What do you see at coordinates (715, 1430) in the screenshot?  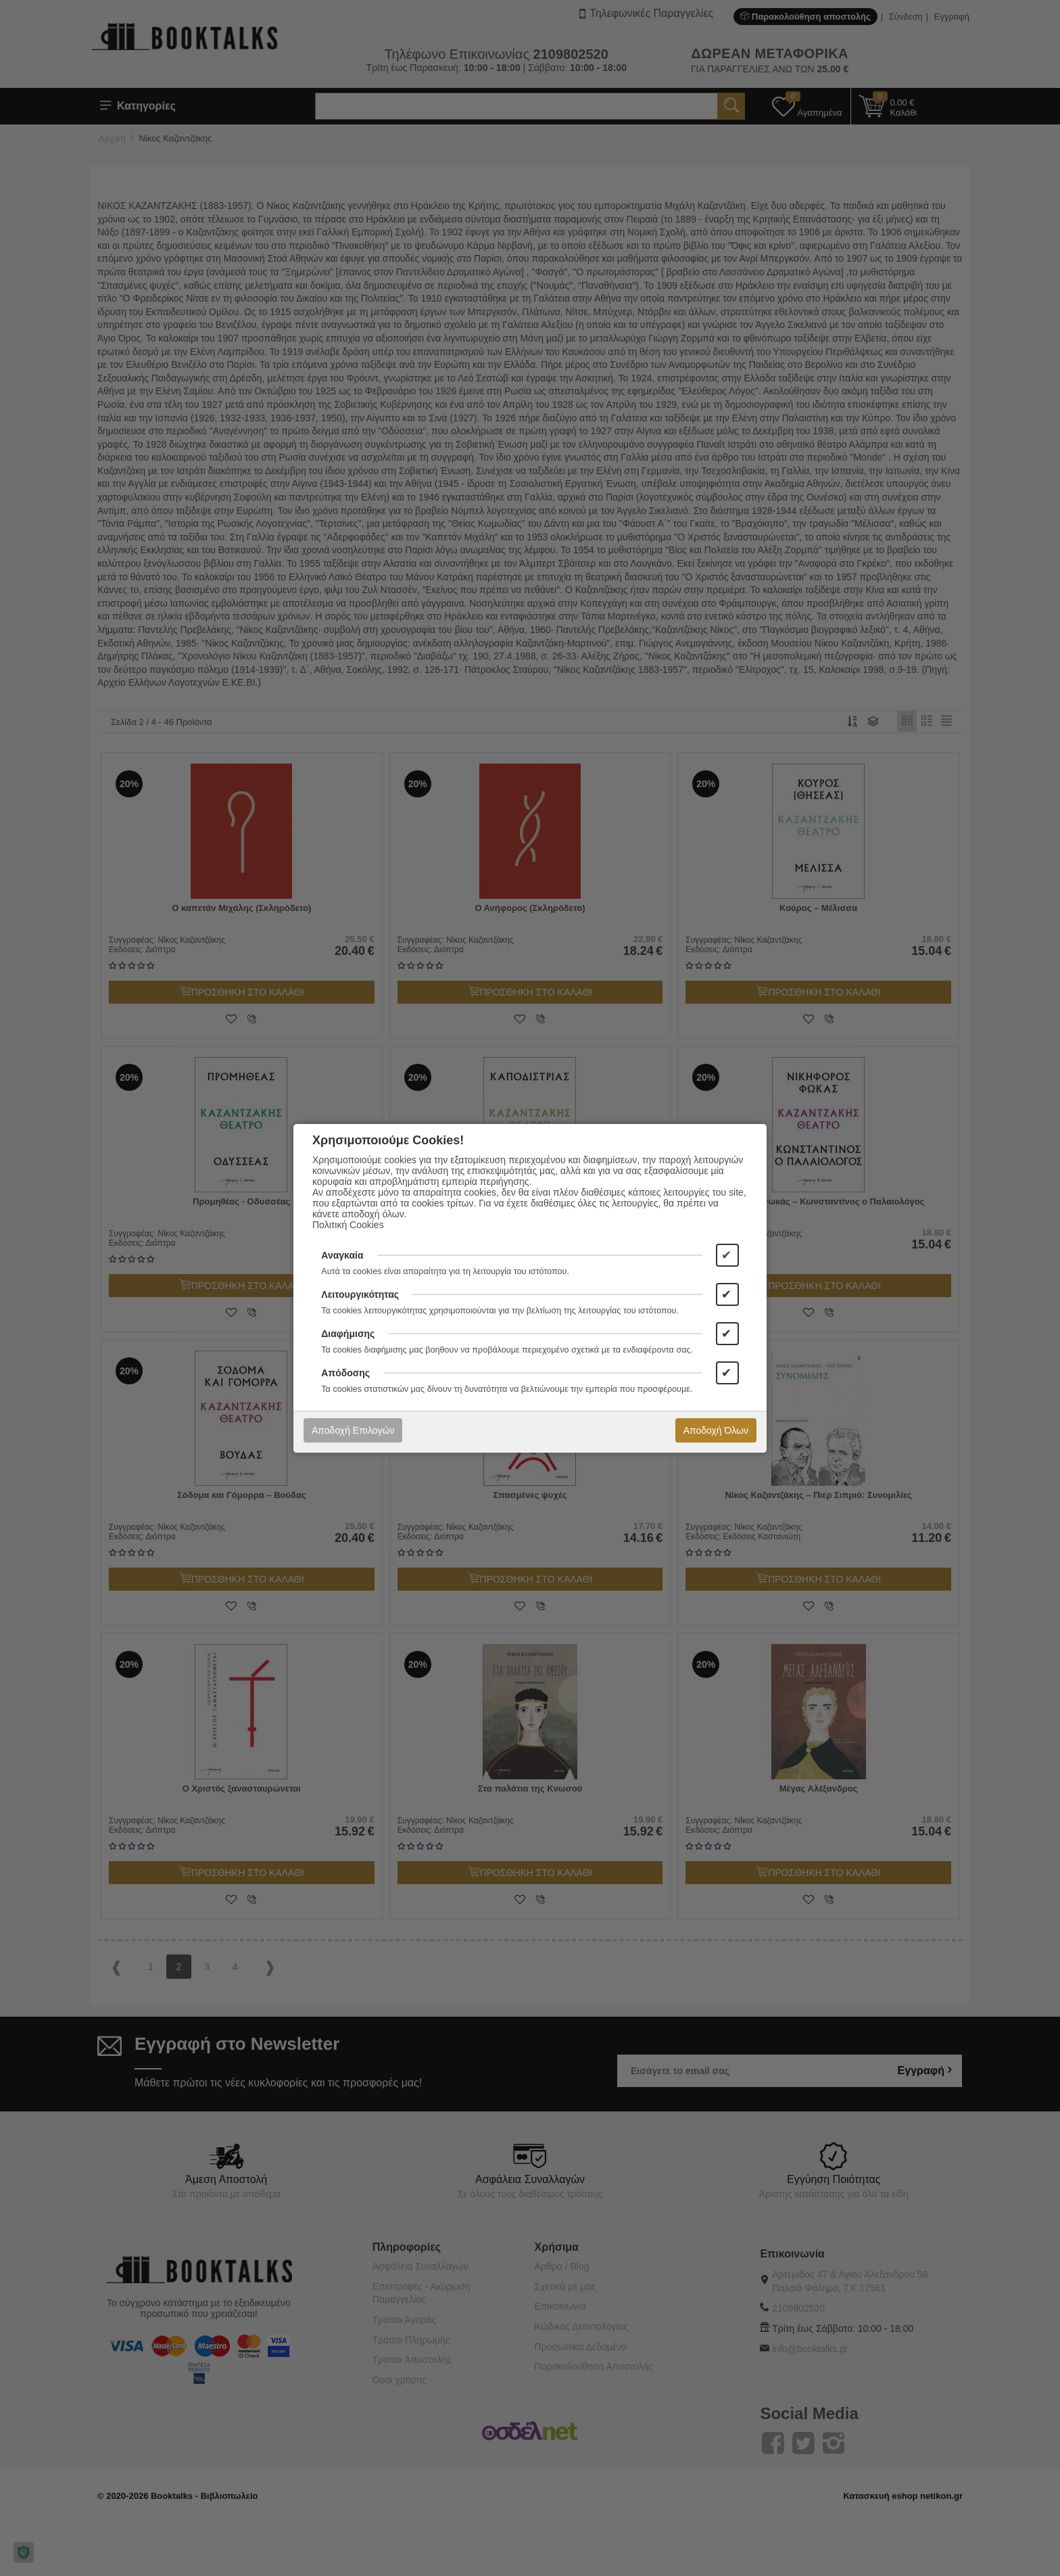 I see `Αποδοχή Όλων` at bounding box center [715, 1430].